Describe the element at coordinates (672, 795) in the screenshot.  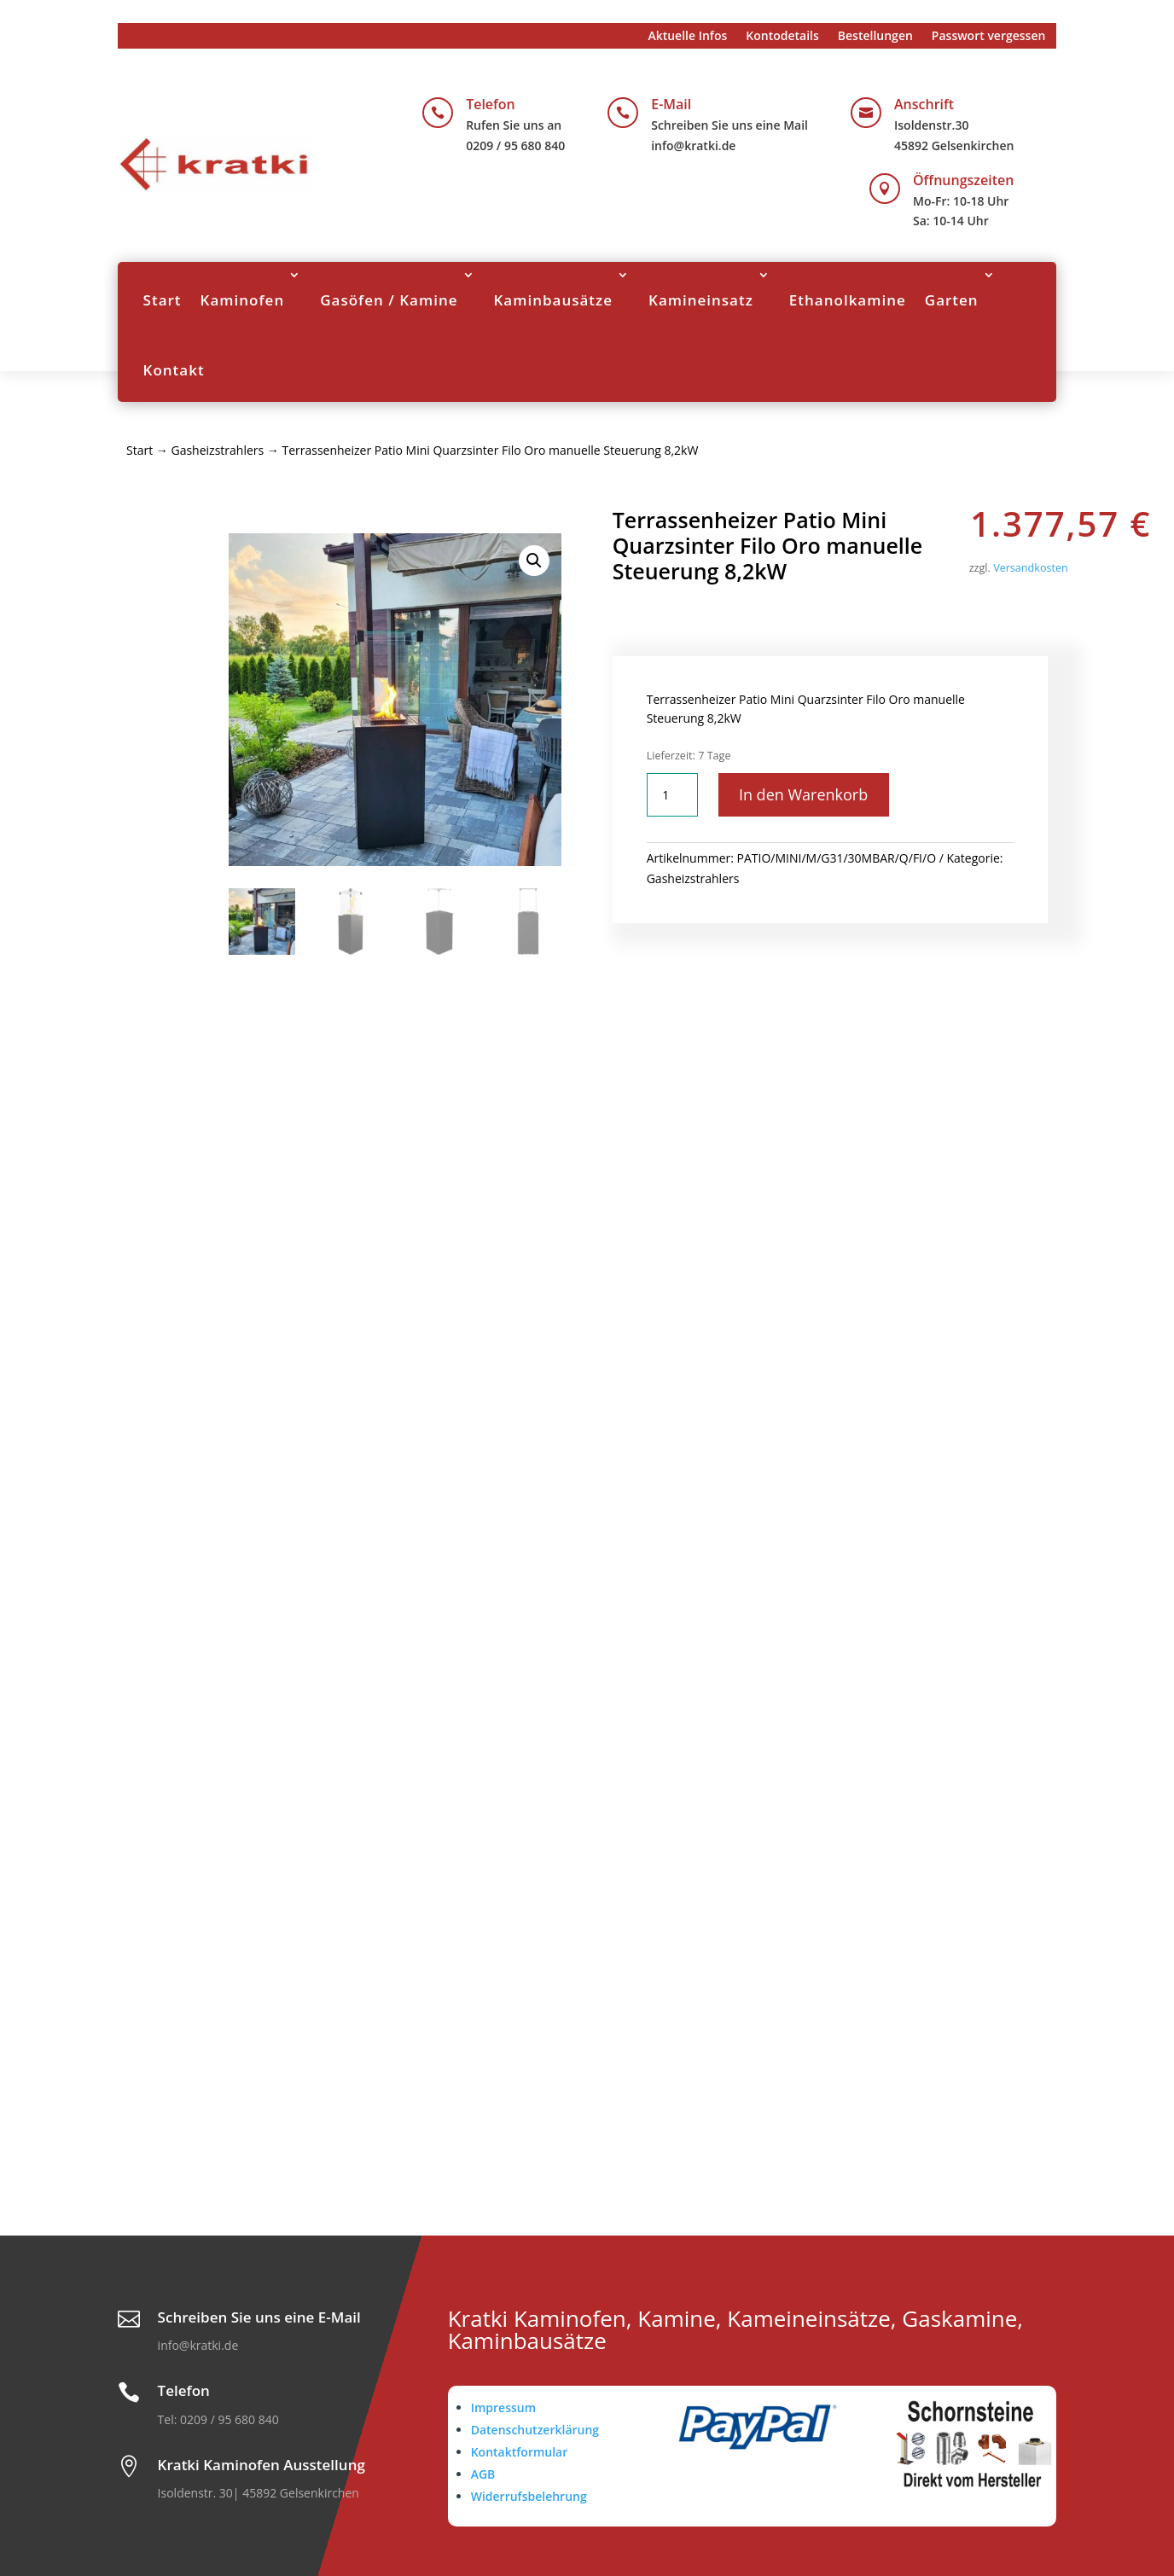
I see `[Produktmenge]` at that location.